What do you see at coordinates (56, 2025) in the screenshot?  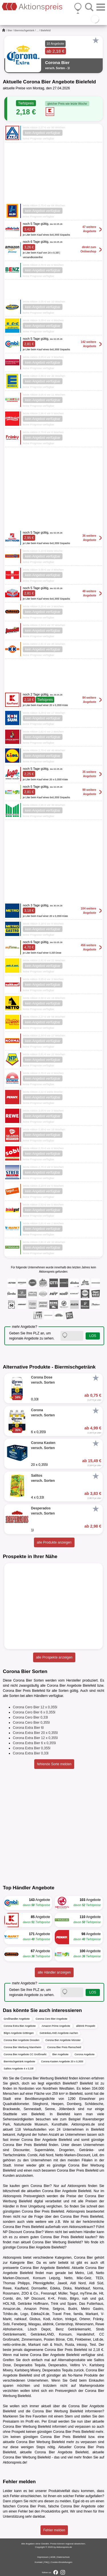 I see `Amazon Prime Angebote` at bounding box center [56, 2025].